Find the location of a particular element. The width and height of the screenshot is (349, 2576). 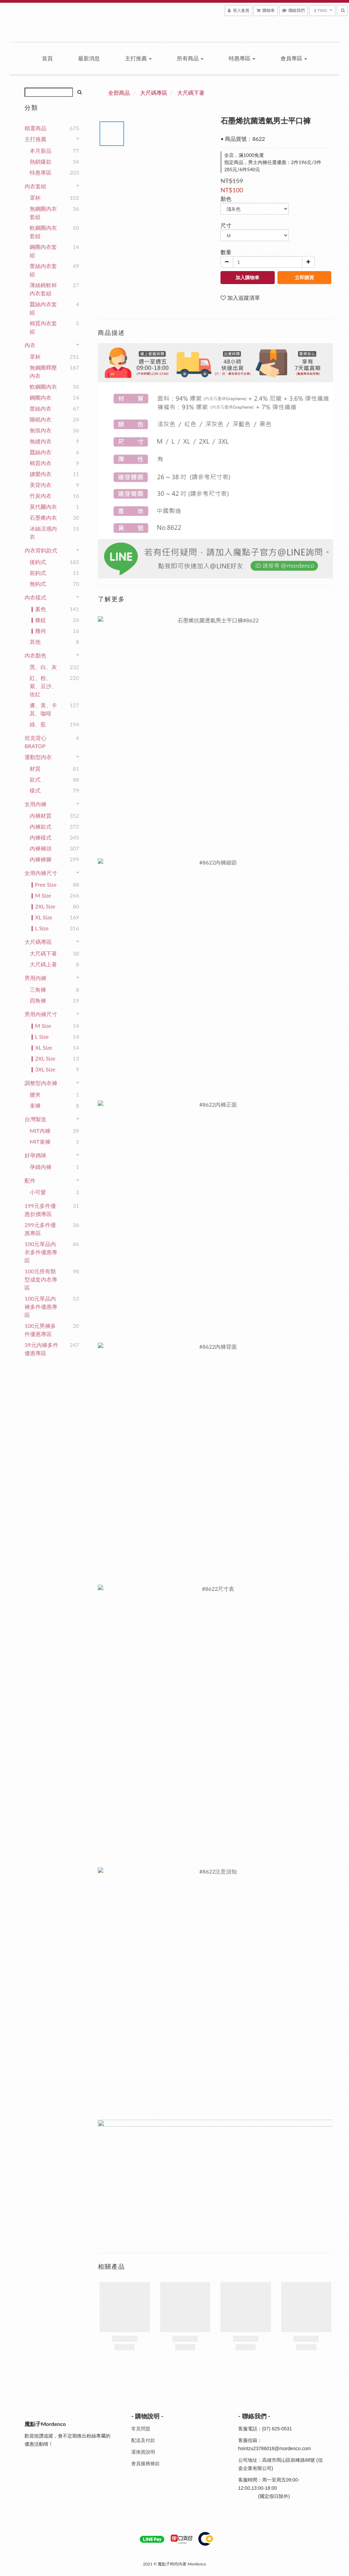

MIT束褲 is located at coordinates (40, 1141).